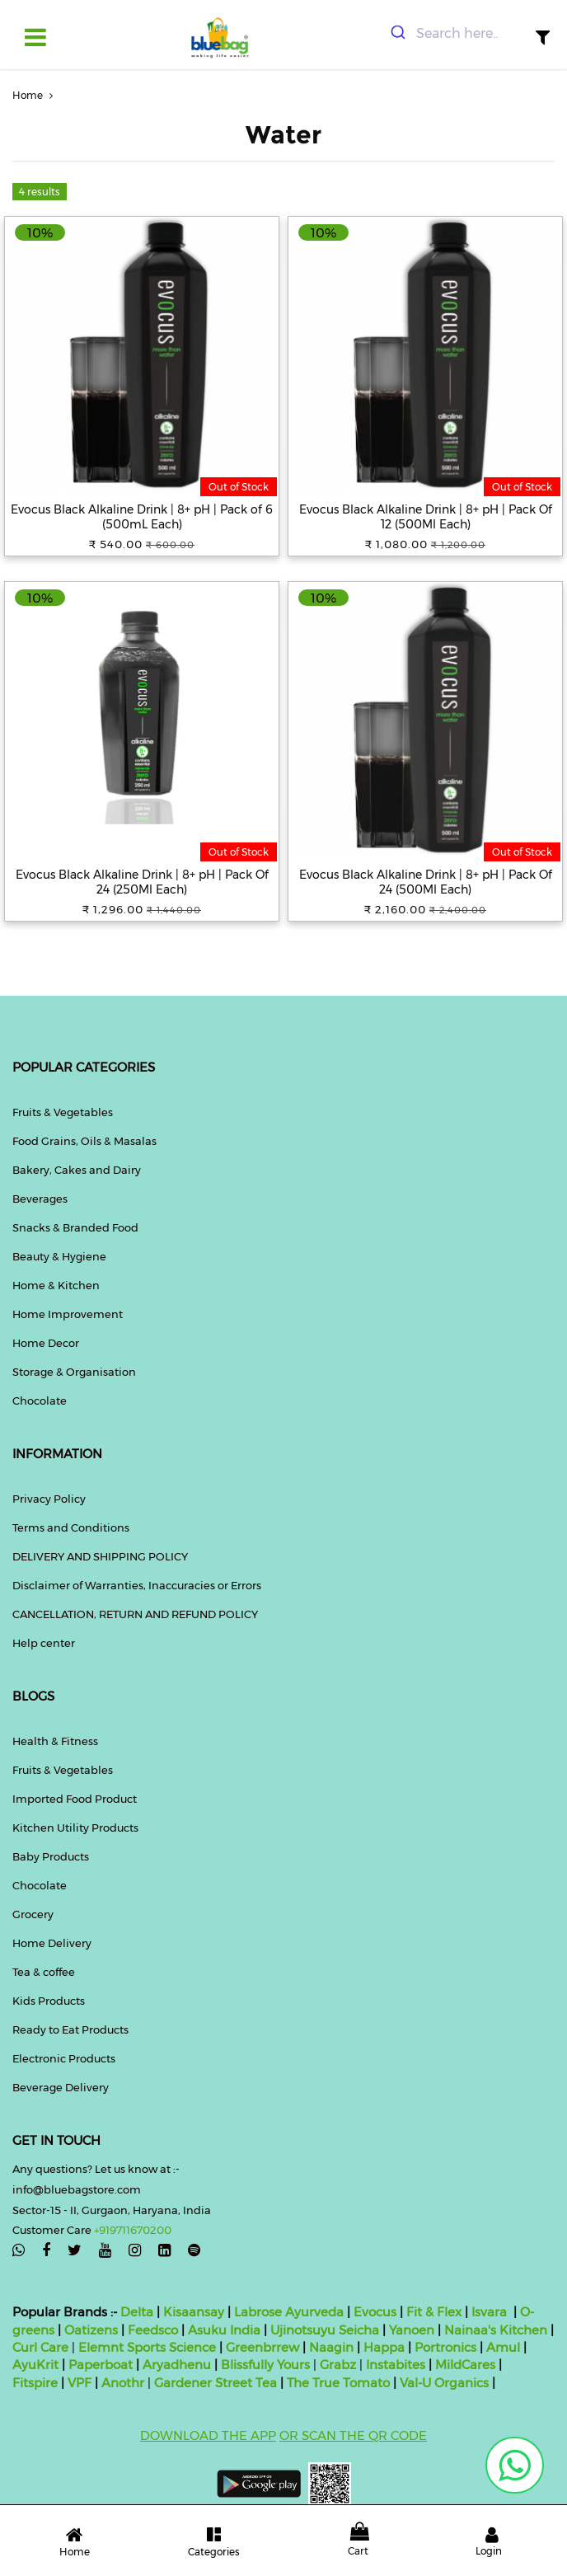  Describe the element at coordinates (70, 1527) in the screenshot. I see `Terms and Conditions` at that location.